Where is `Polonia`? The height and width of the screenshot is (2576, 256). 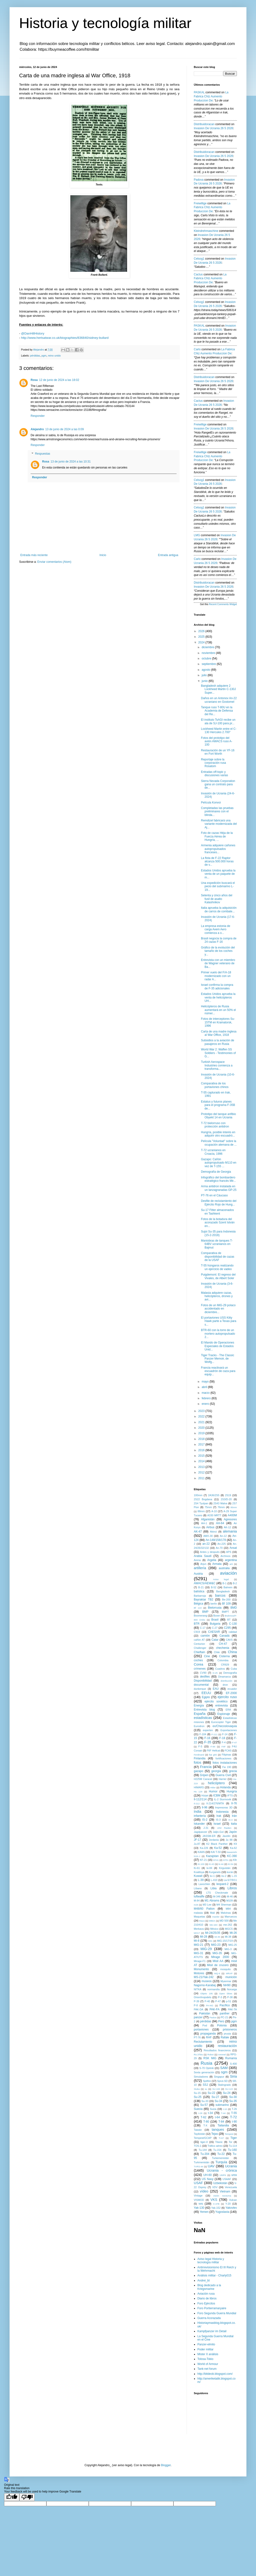
Polonia is located at coordinates (222, 2025).